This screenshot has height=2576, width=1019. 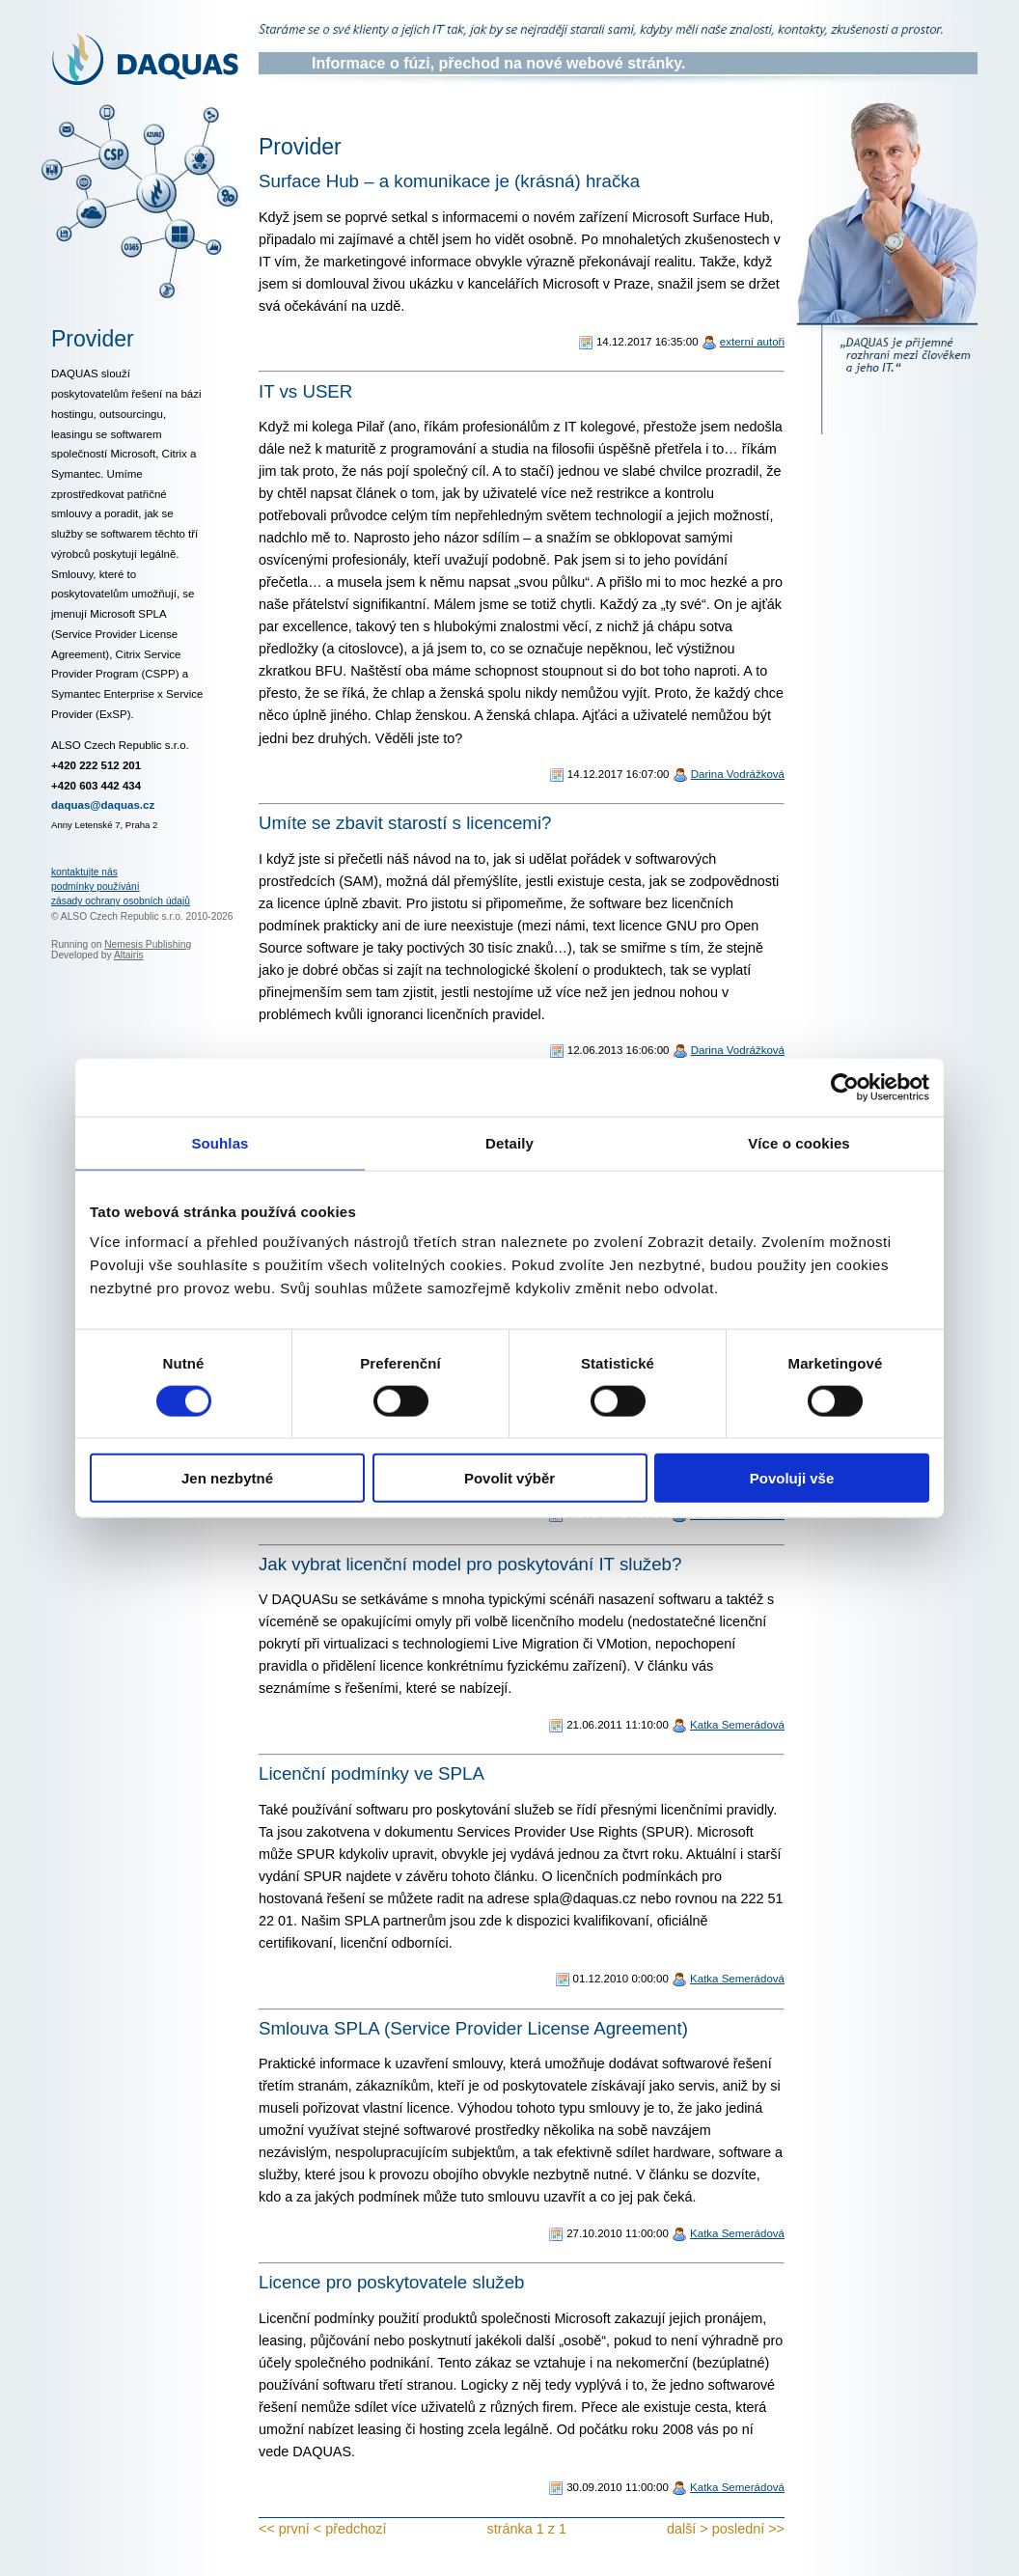 I want to click on [Cookiebot od Usercentrics - otevře se v novém okně], so click(x=844, y=1086).